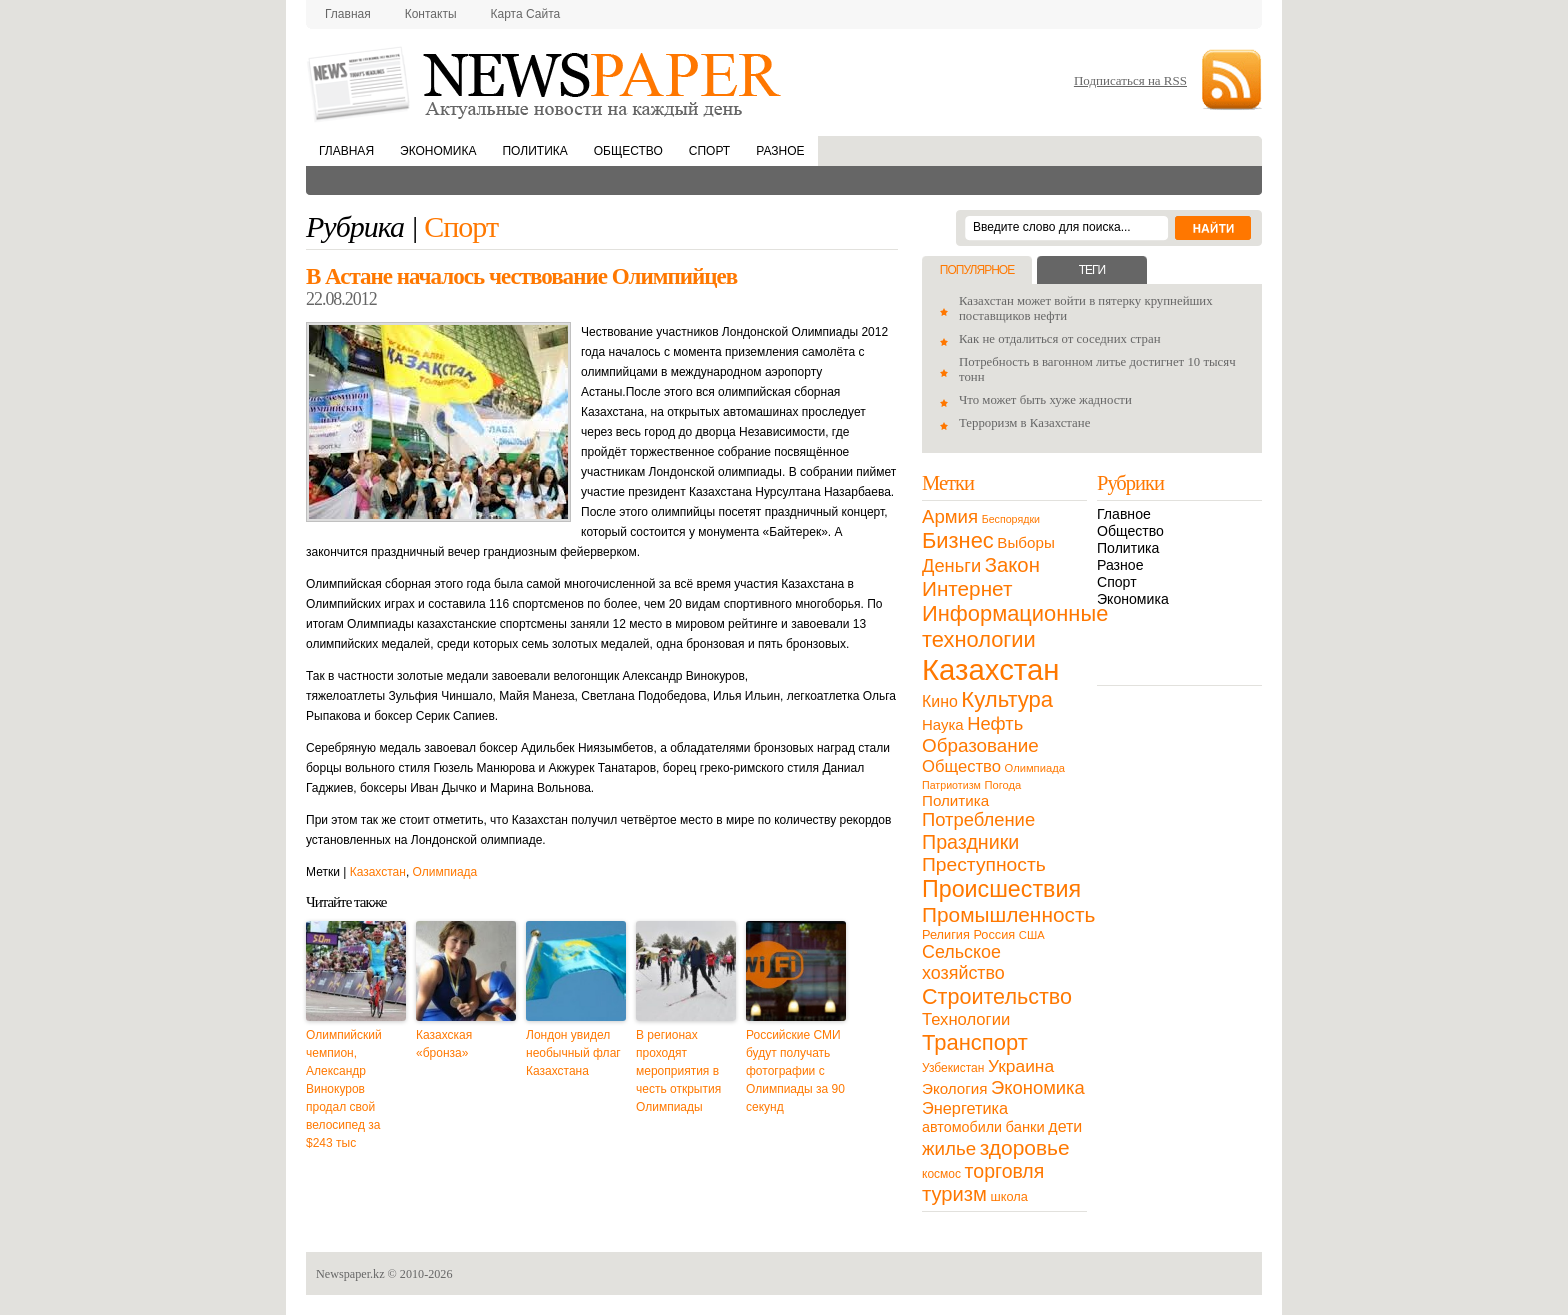 The height and width of the screenshot is (1315, 1568). What do you see at coordinates (954, 1088) in the screenshot?
I see `Экология [Экология (23 элемента)]` at bounding box center [954, 1088].